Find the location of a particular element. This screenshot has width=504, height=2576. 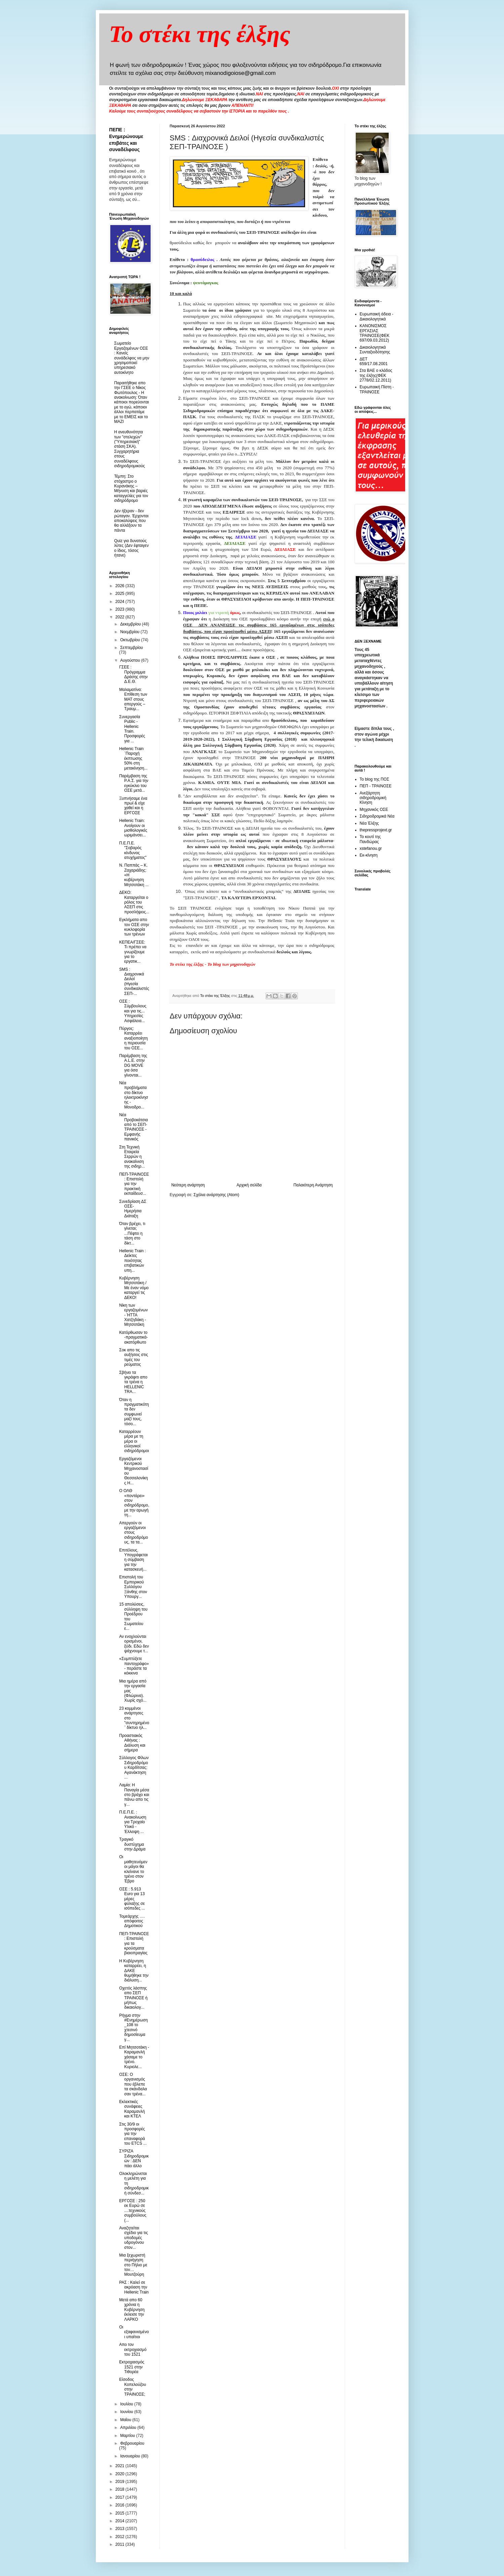

Όταν βρέχει, τι γίνεται; ...Πέφτει η τάση στο δίκτ... is located at coordinates (132, 1233).